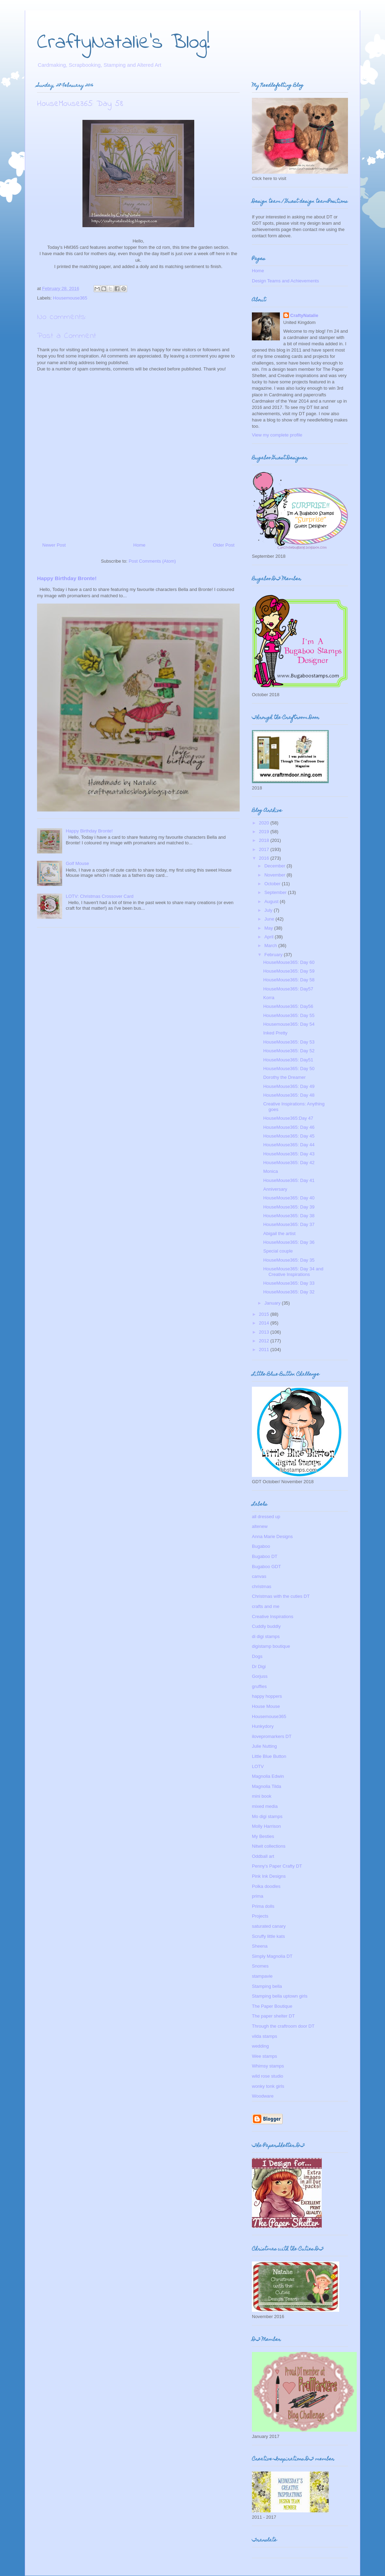 This screenshot has height=2576, width=385. Describe the element at coordinates (267, 1696) in the screenshot. I see `happy hoppers` at that location.